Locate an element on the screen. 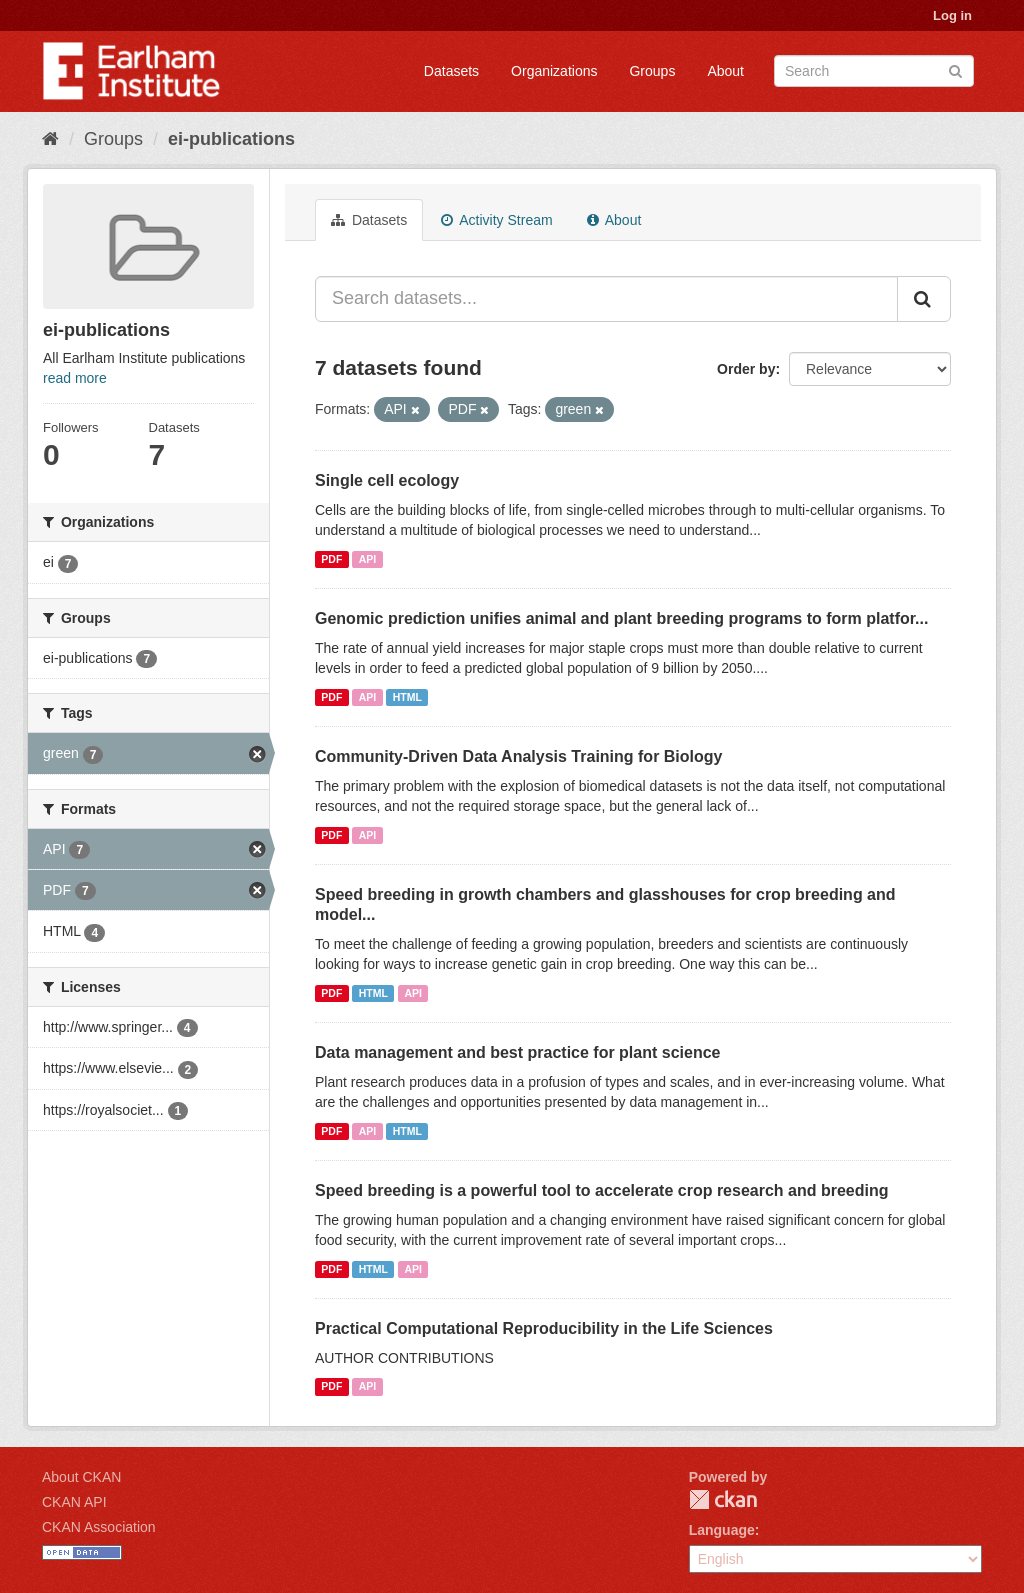  Groups is located at coordinates (652, 71).